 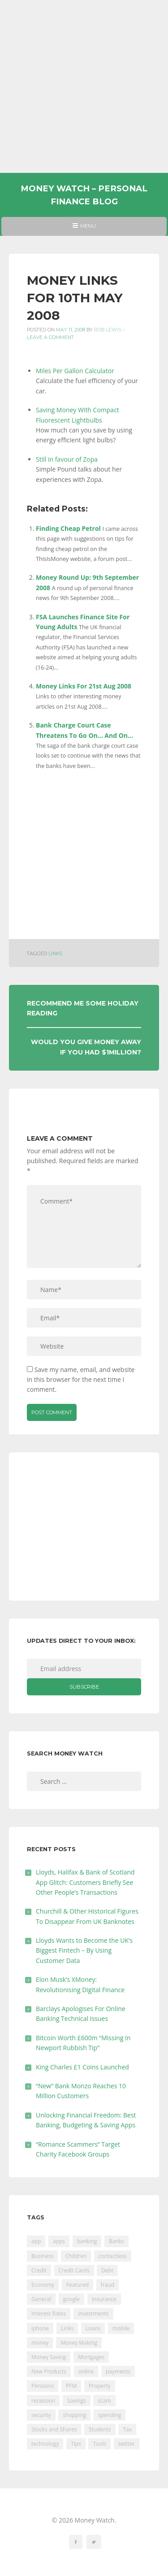 I want to click on online [online (20 items)], so click(x=86, y=2371).